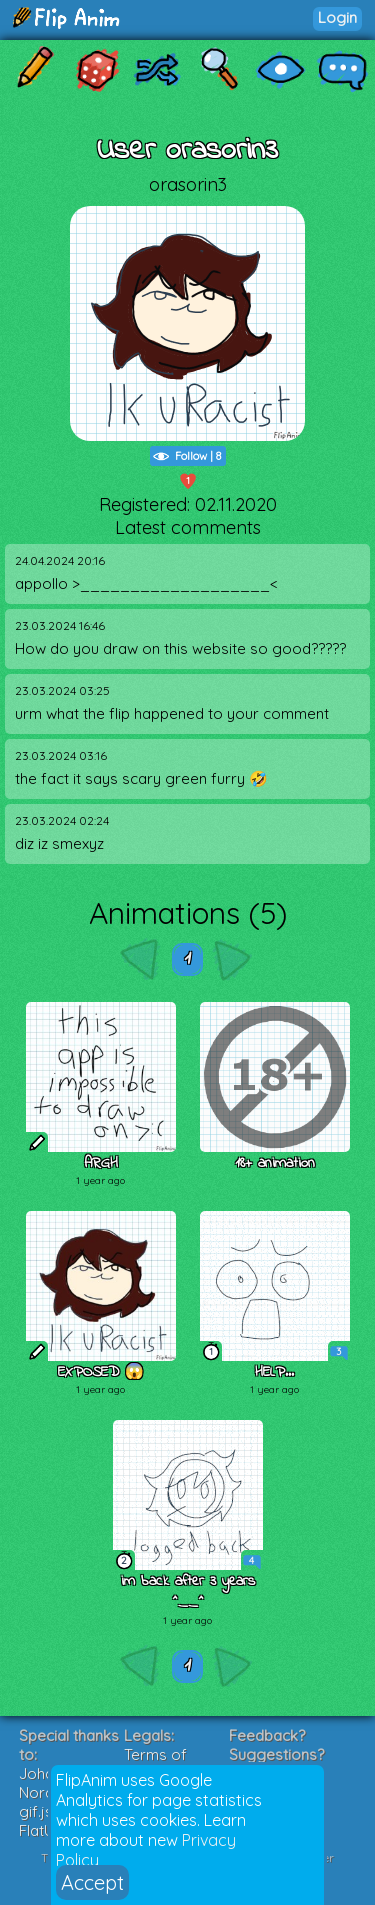 The height and width of the screenshot is (1905, 375). What do you see at coordinates (337, 17) in the screenshot?
I see `Login` at bounding box center [337, 17].